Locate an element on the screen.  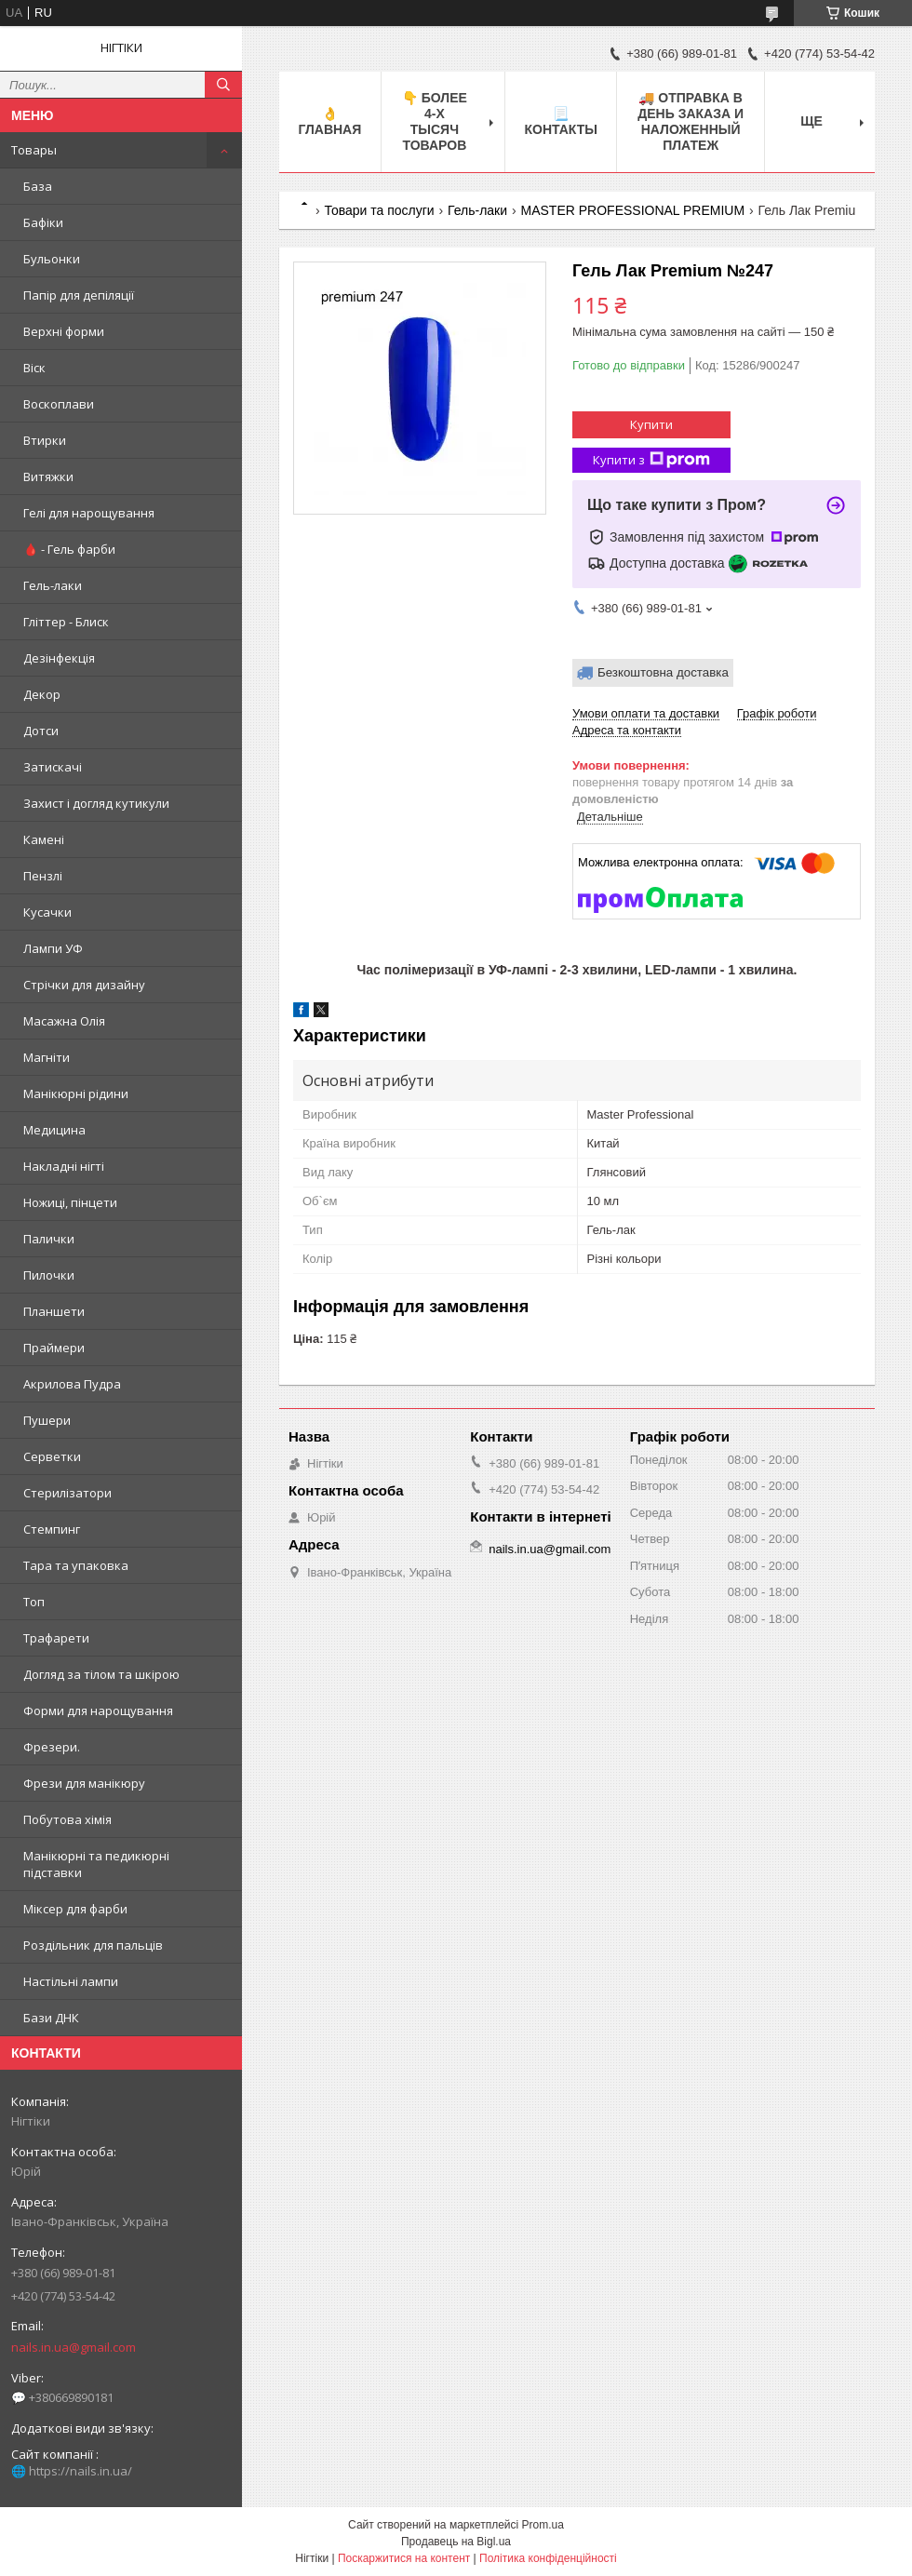
Втирки is located at coordinates (44, 440).